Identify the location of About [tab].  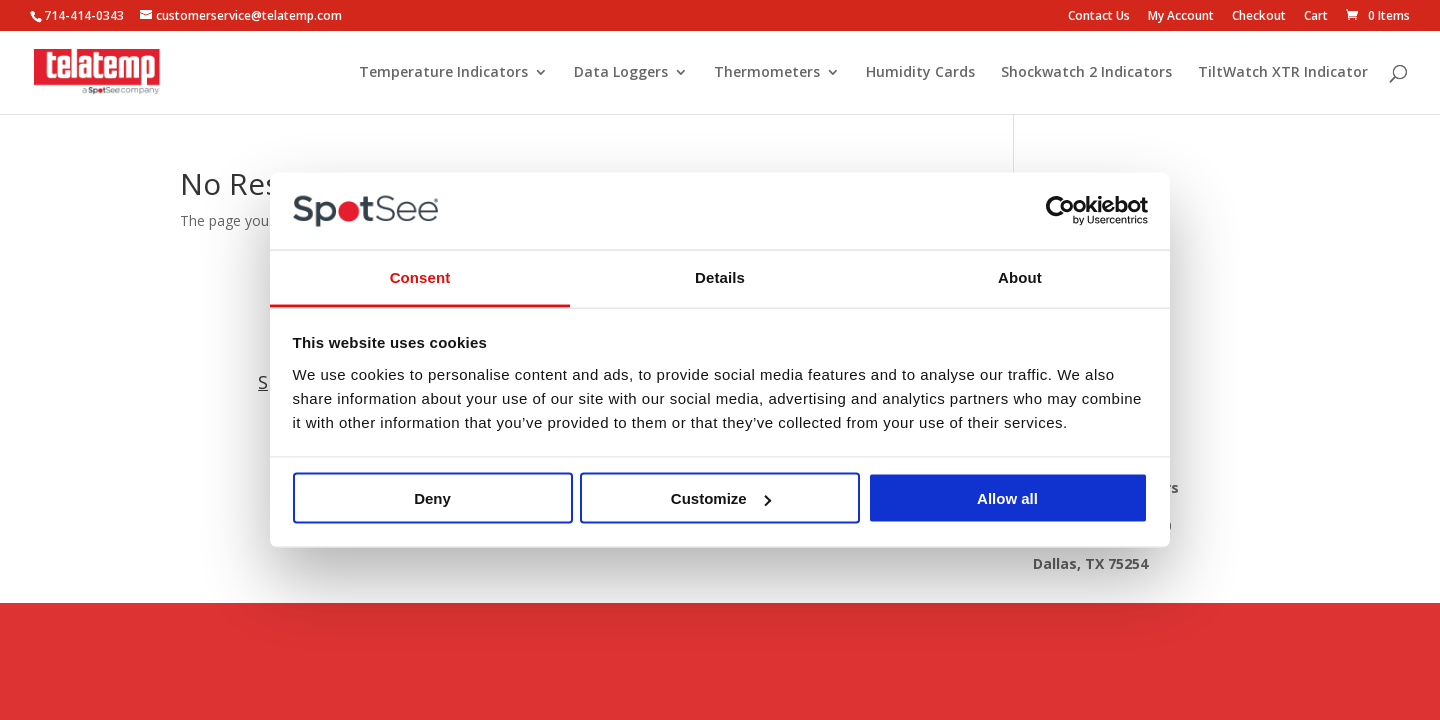
(1020, 276).